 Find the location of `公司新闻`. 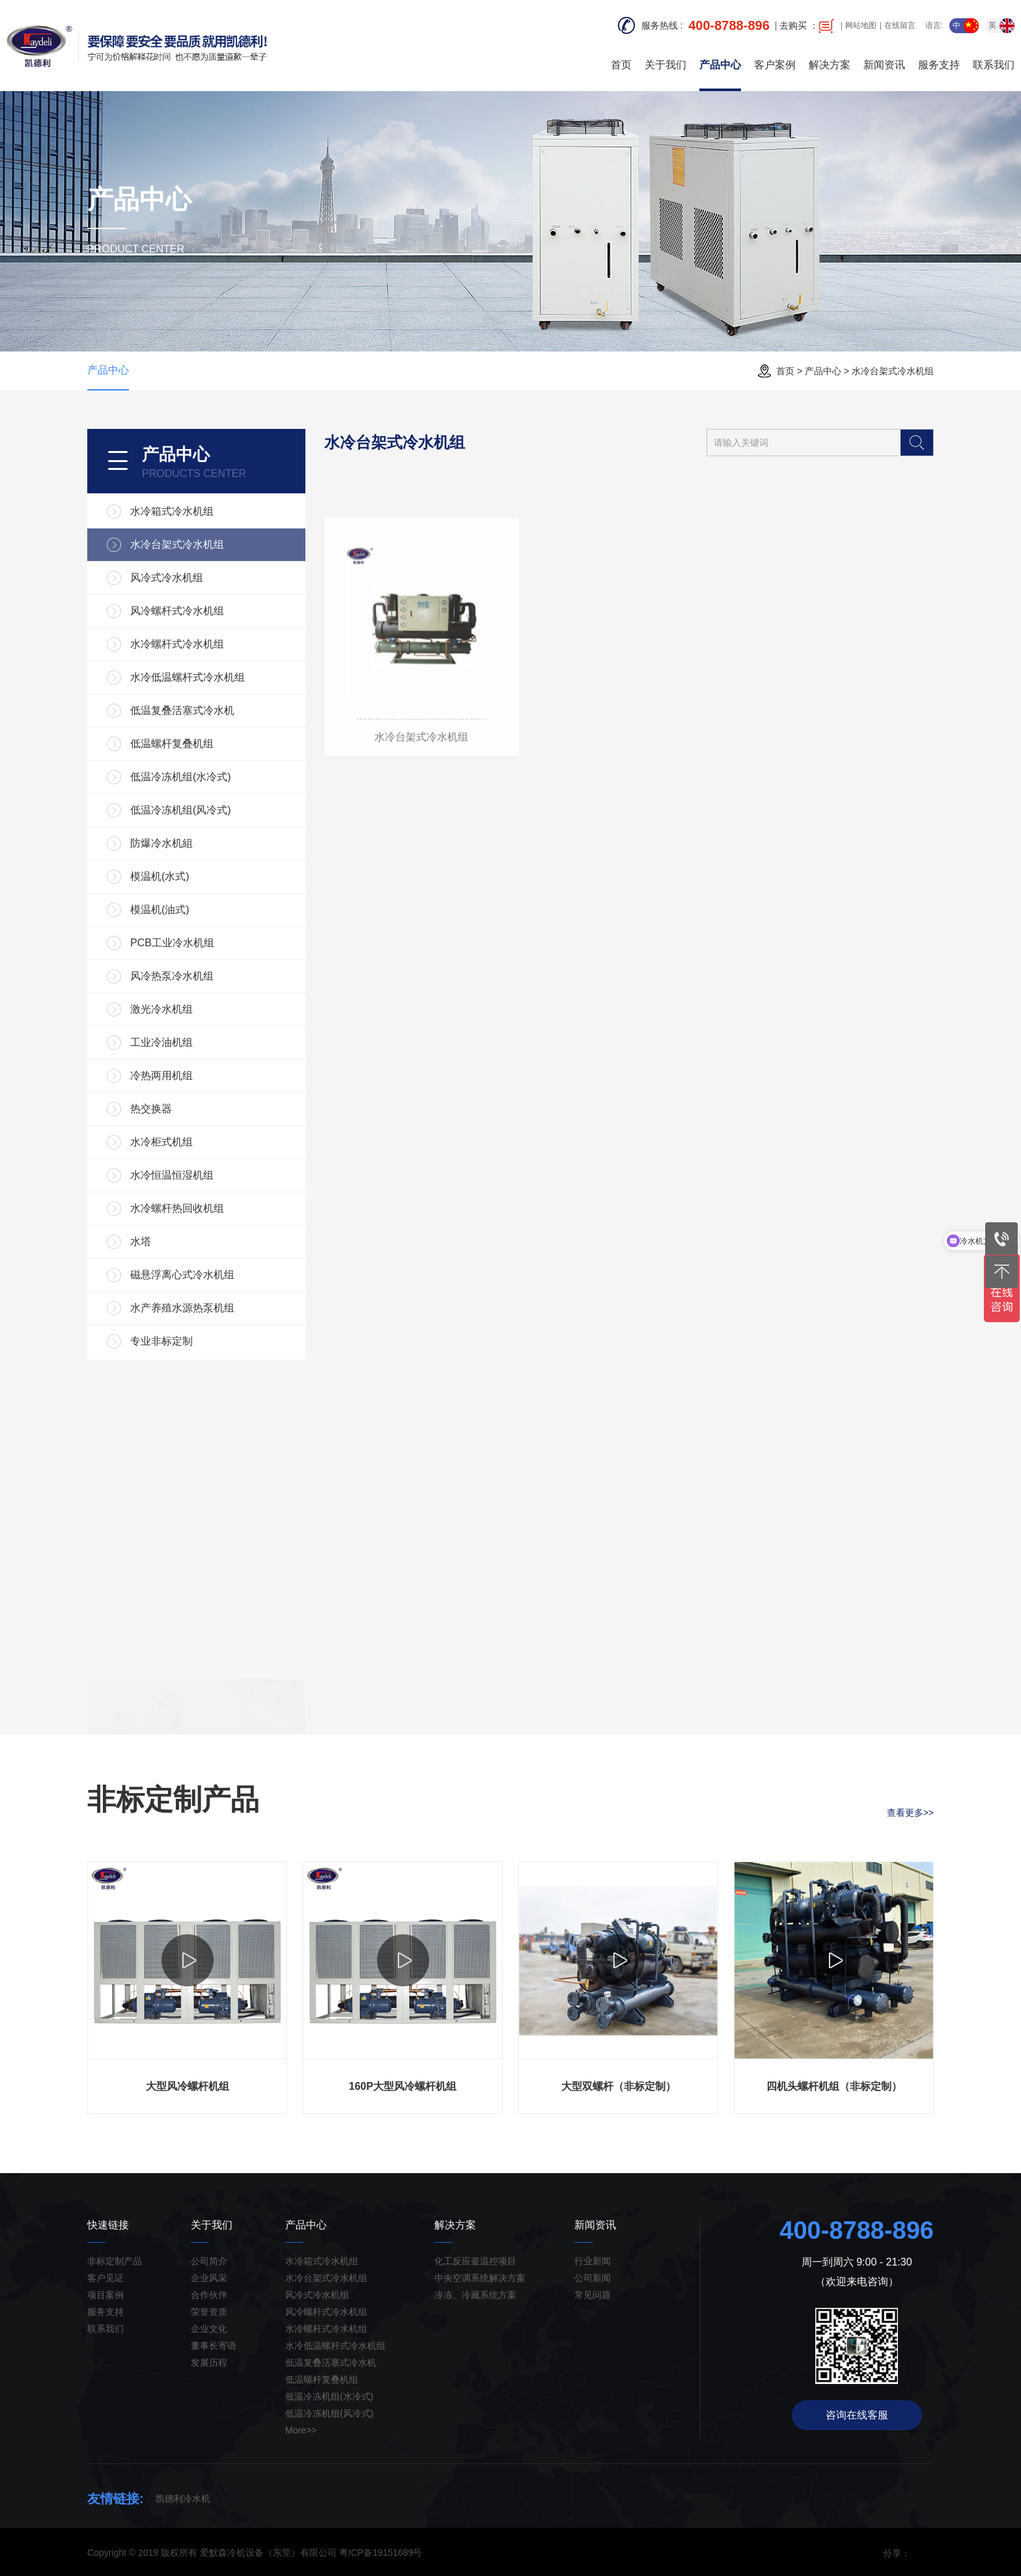

公司新闻 is located at coordinates (592, 2278).